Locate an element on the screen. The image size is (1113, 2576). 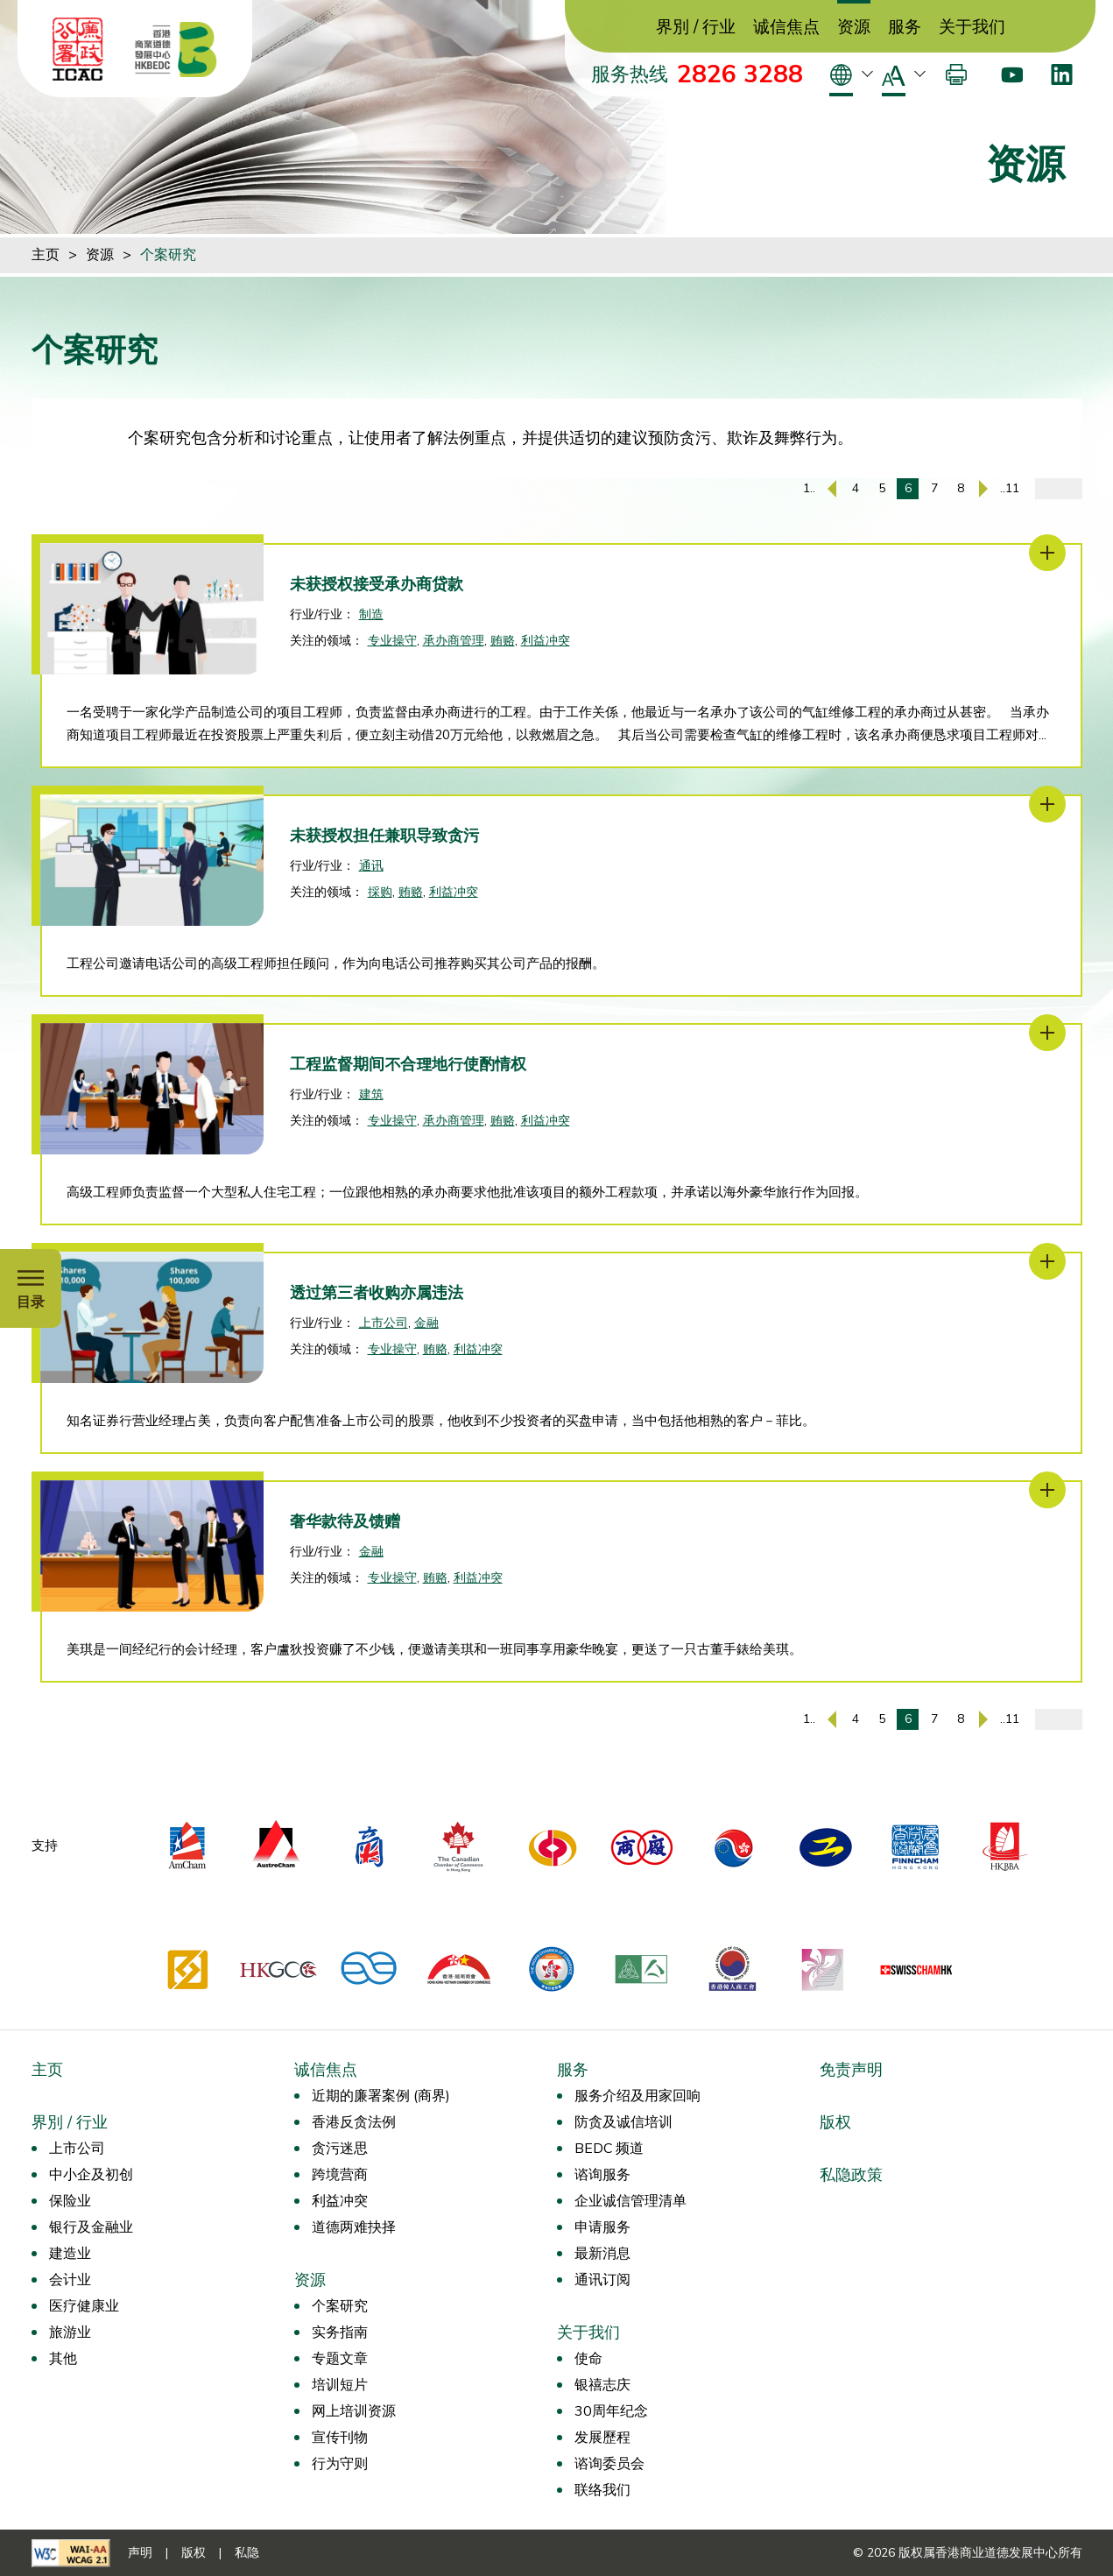
界別 / 行业 is located at coordinates (696, 28).